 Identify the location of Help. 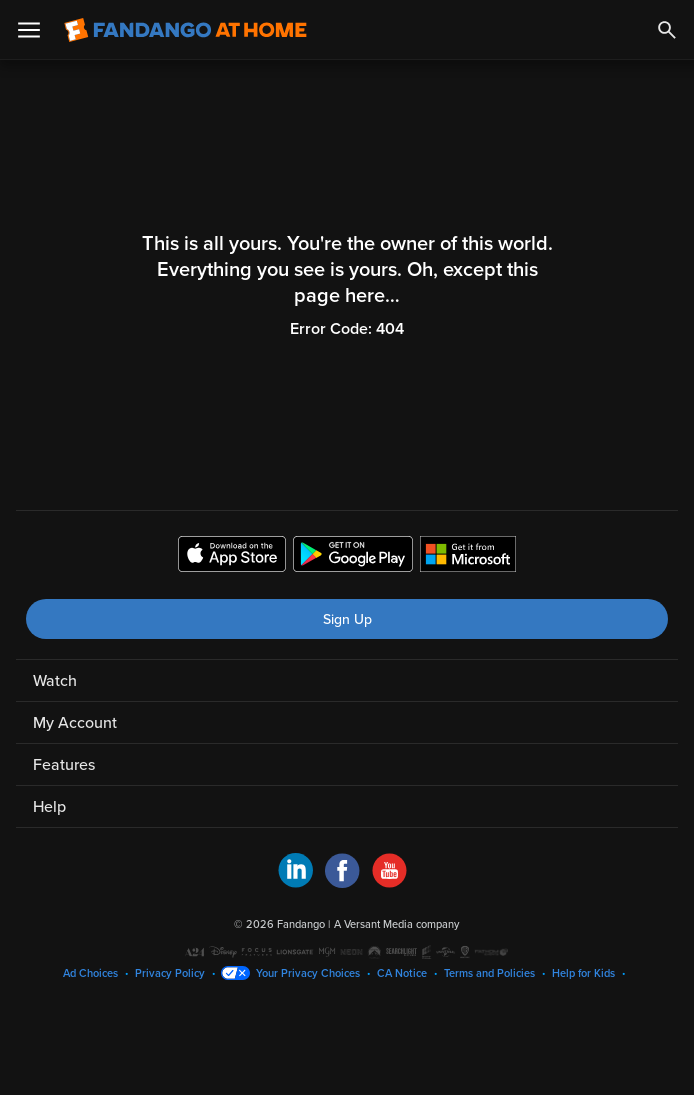
(49, 807).